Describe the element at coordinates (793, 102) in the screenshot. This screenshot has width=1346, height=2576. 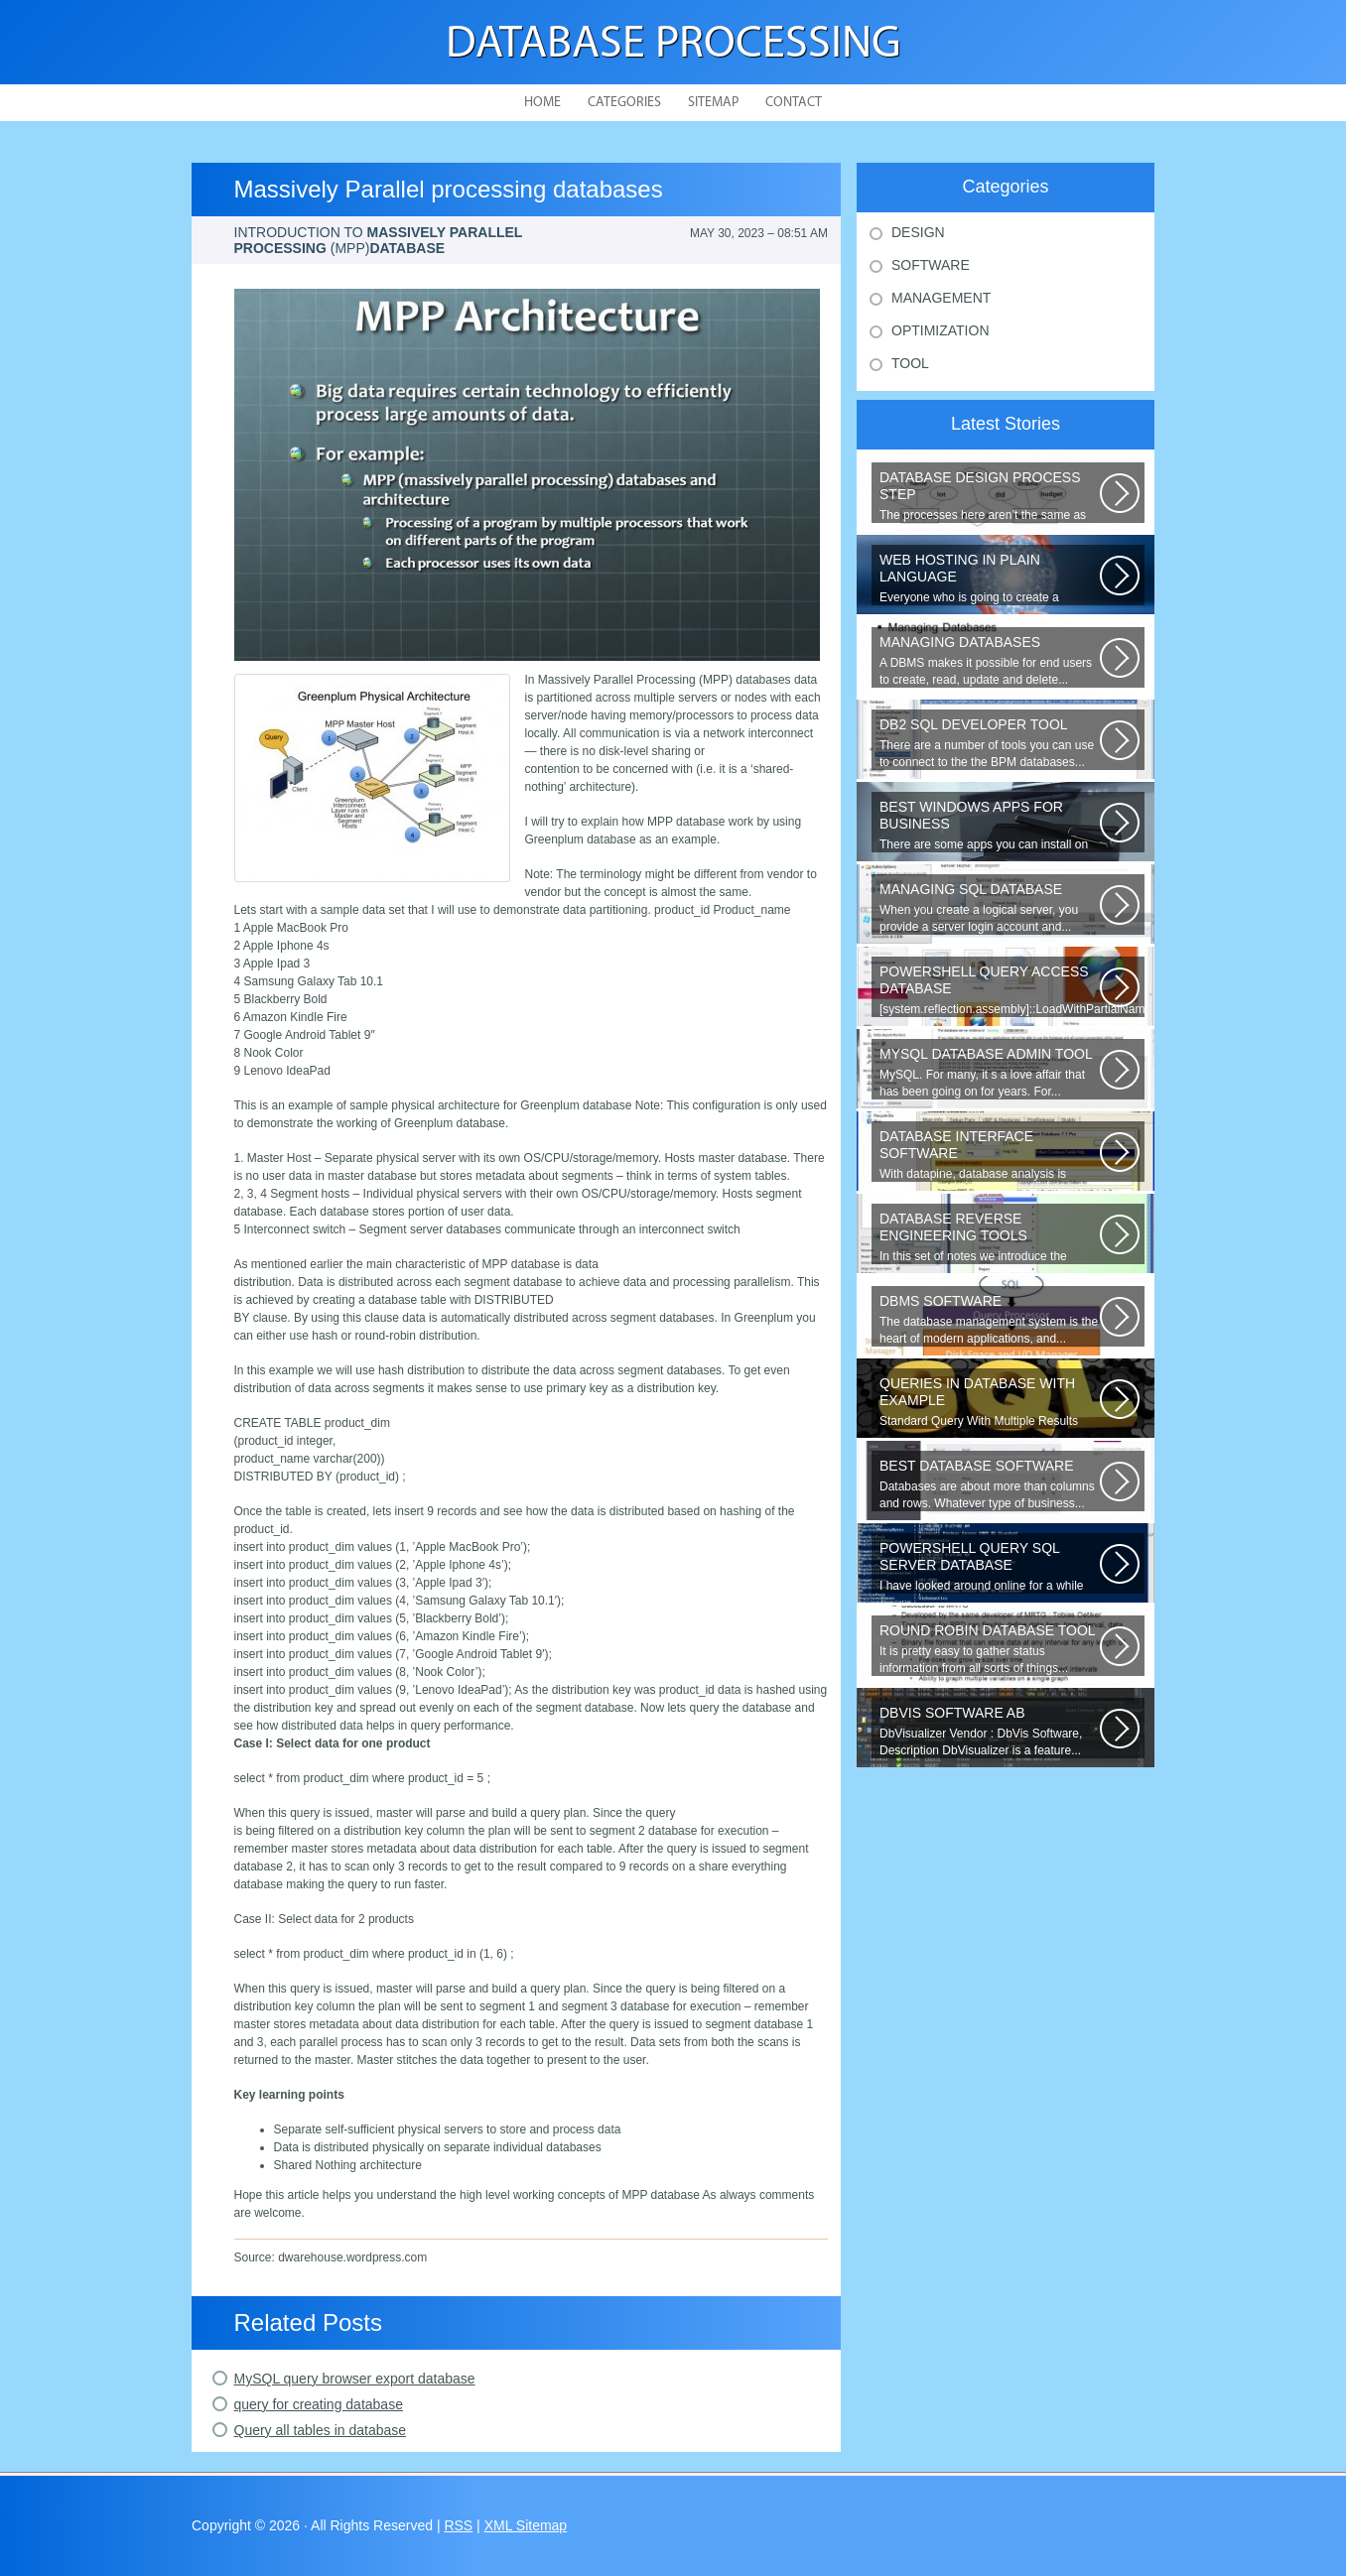
I see `Contact` at that location.